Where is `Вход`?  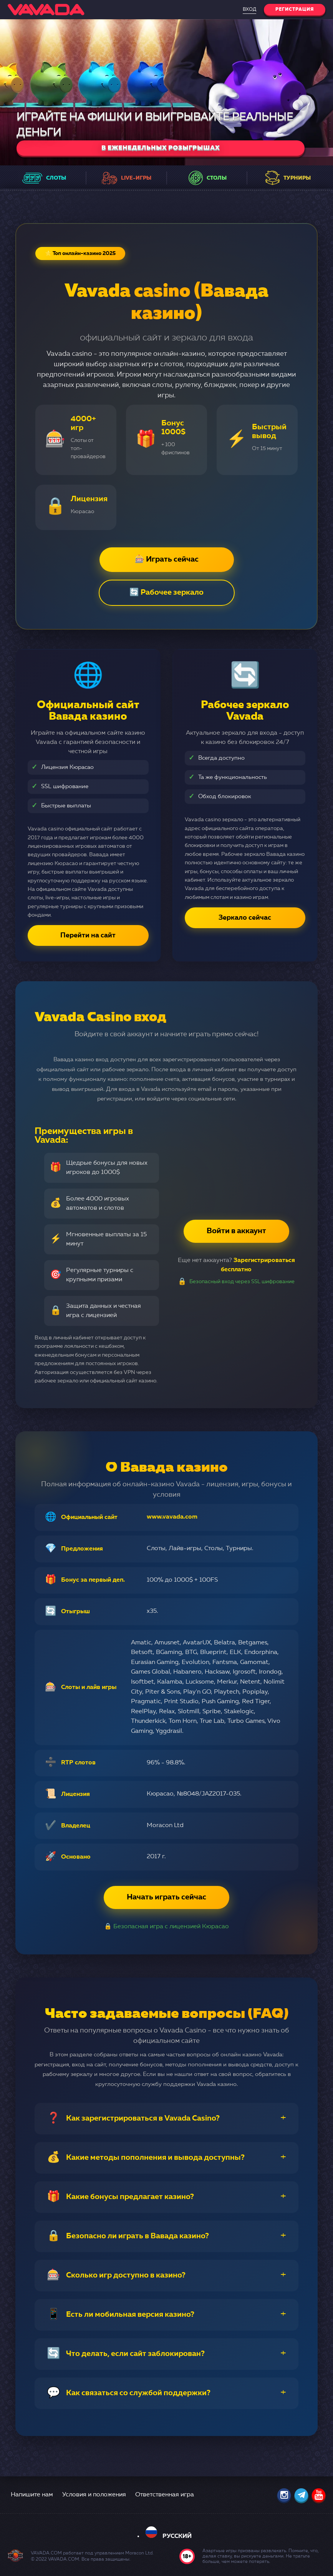
Вход is located at coordinates (249, 9).